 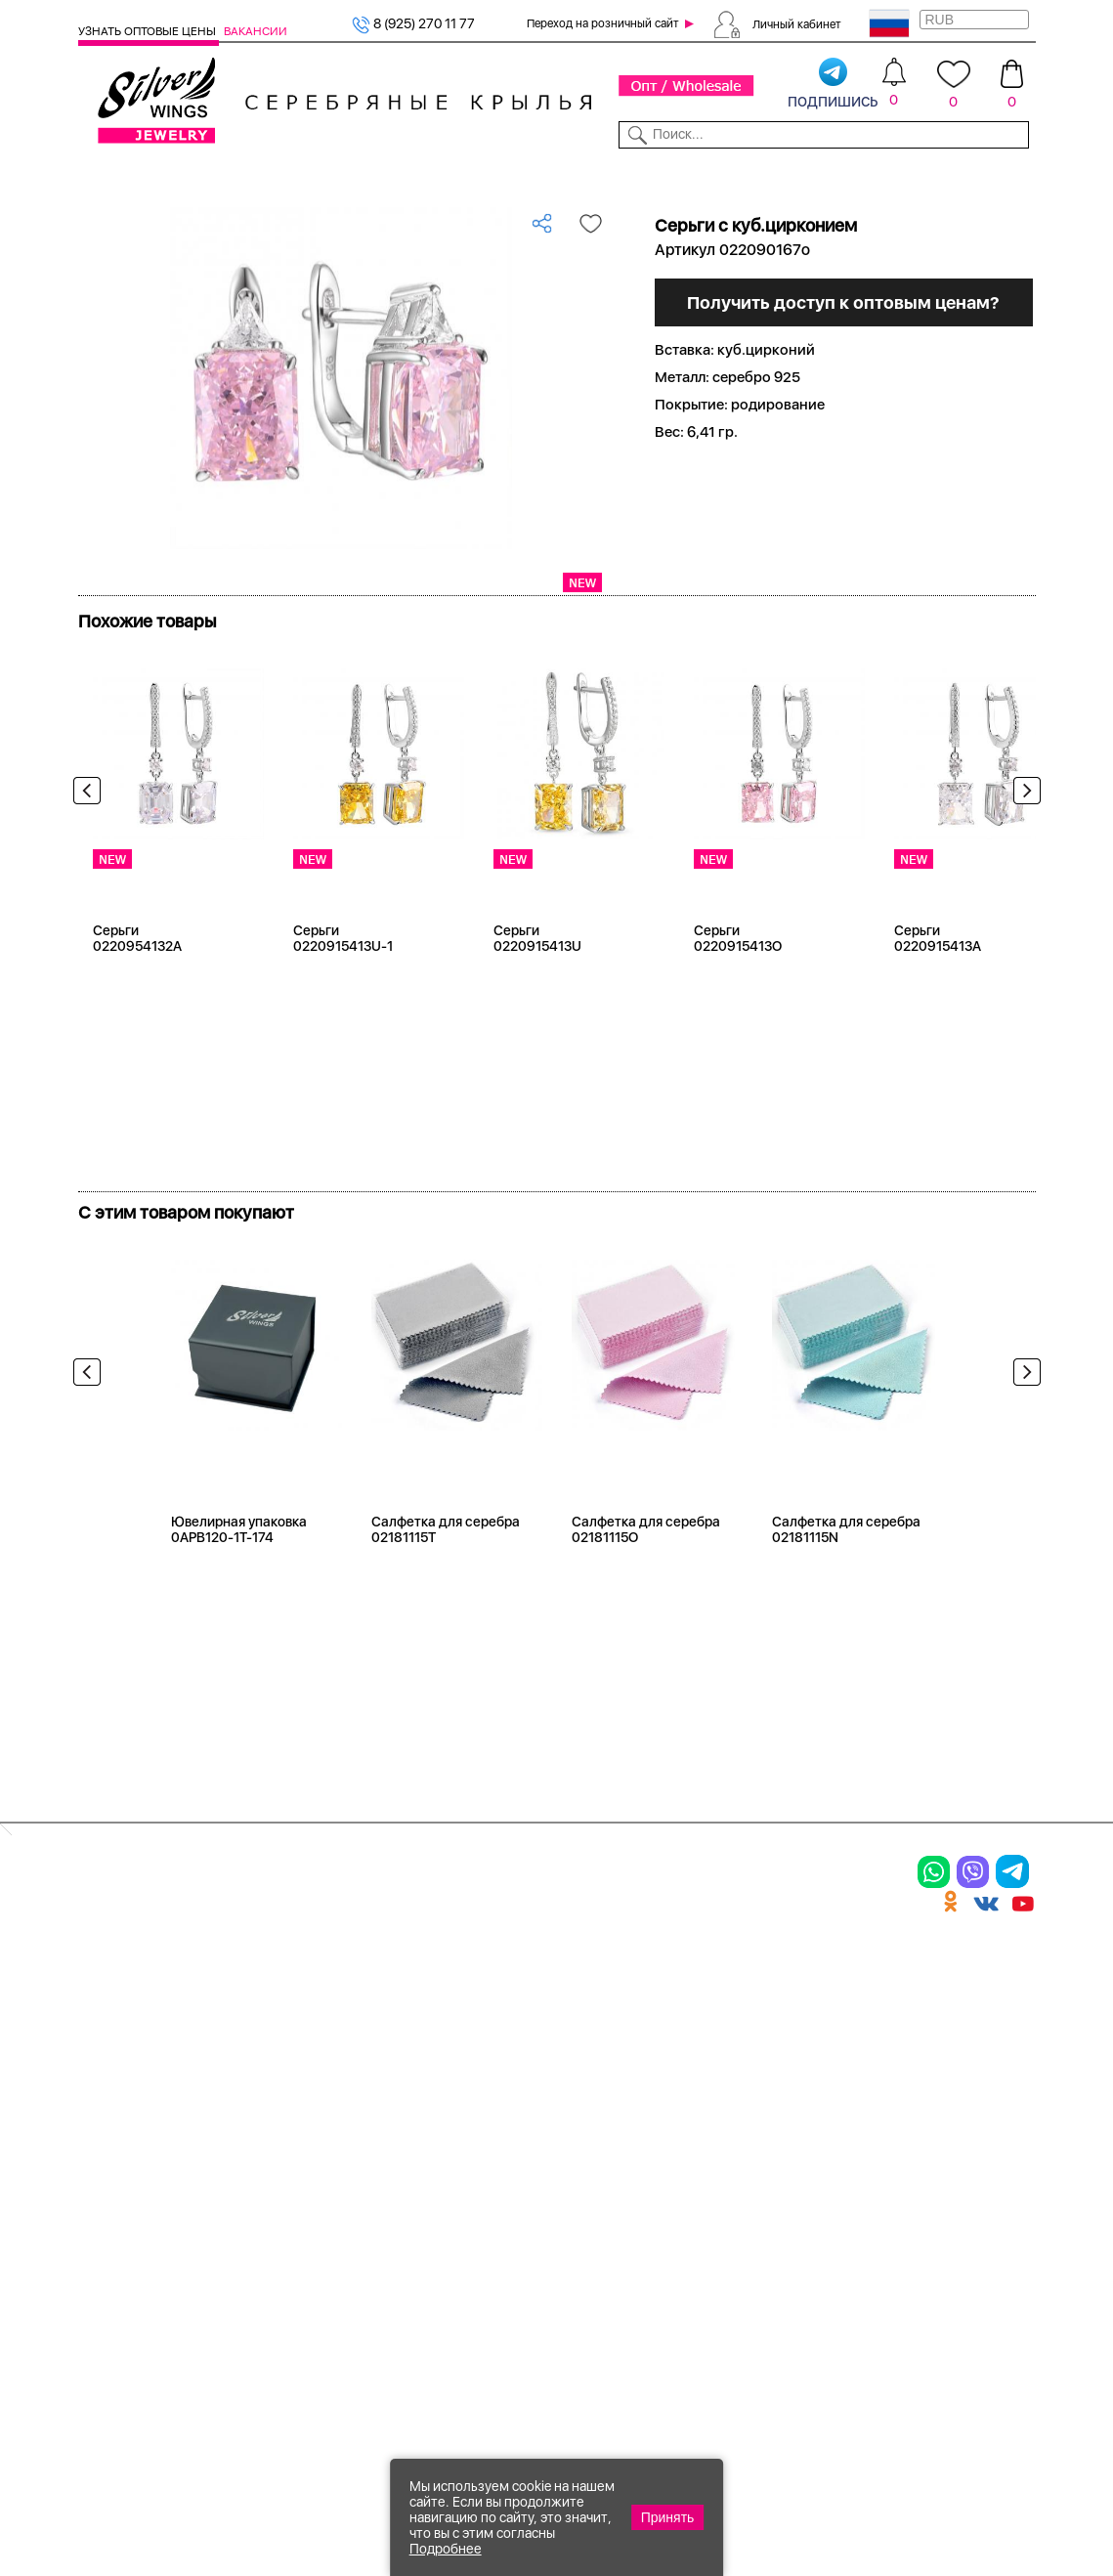 I want to click on Партнерам, so click(x=545, y=174).